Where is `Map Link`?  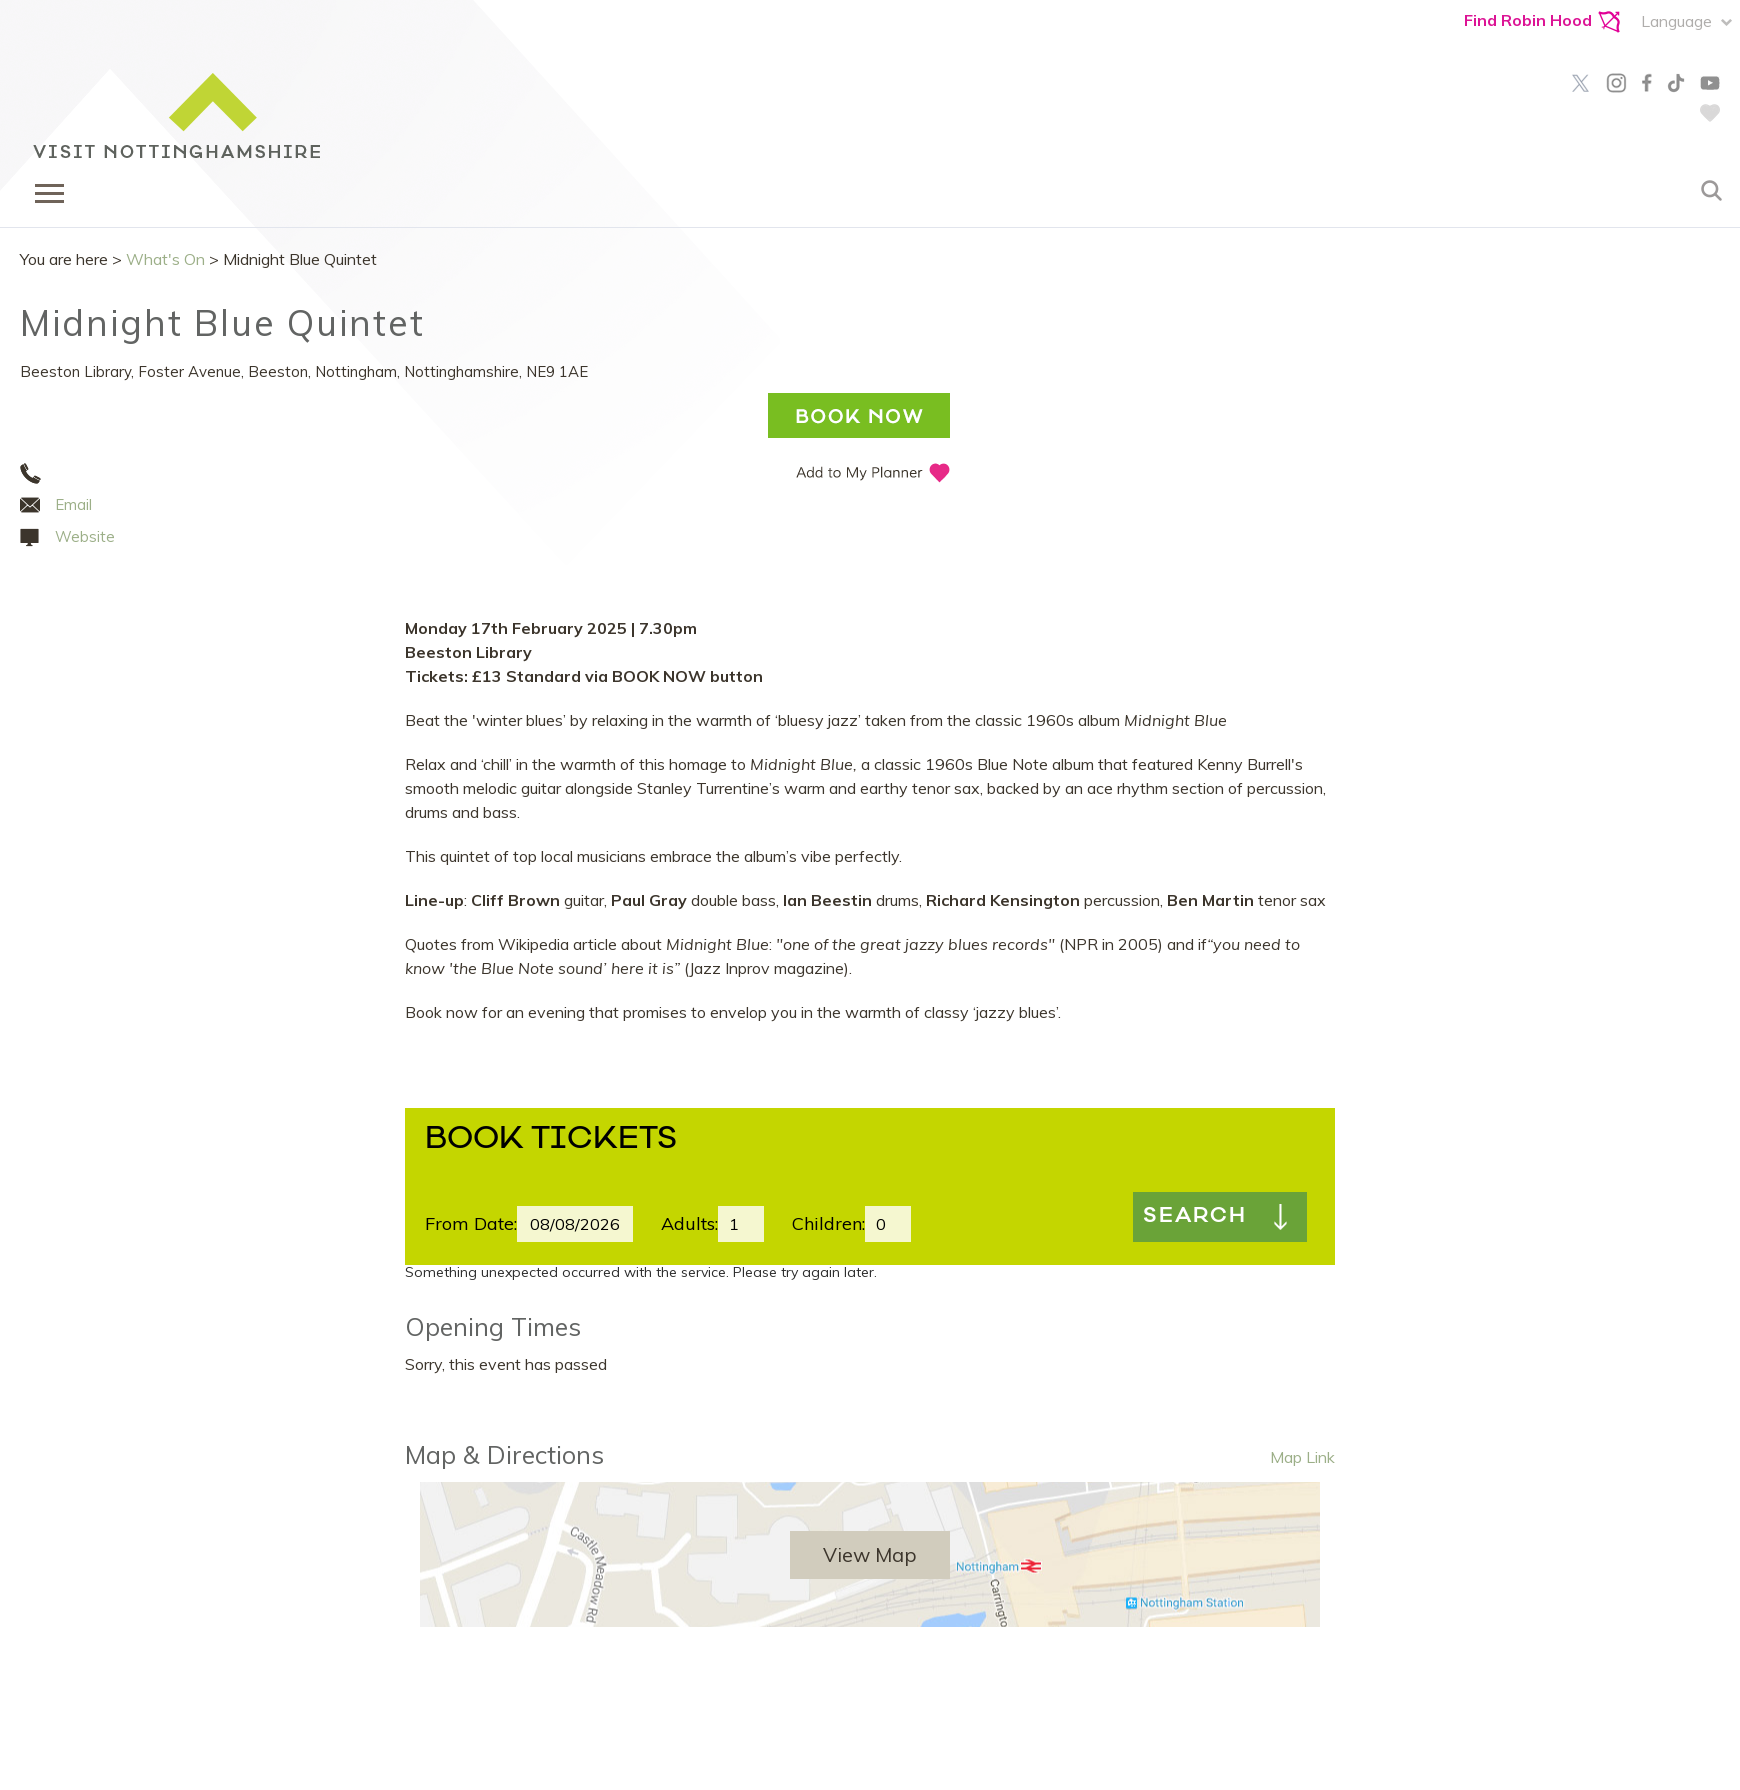
Map Link is located at coordinates (1302, 1457).